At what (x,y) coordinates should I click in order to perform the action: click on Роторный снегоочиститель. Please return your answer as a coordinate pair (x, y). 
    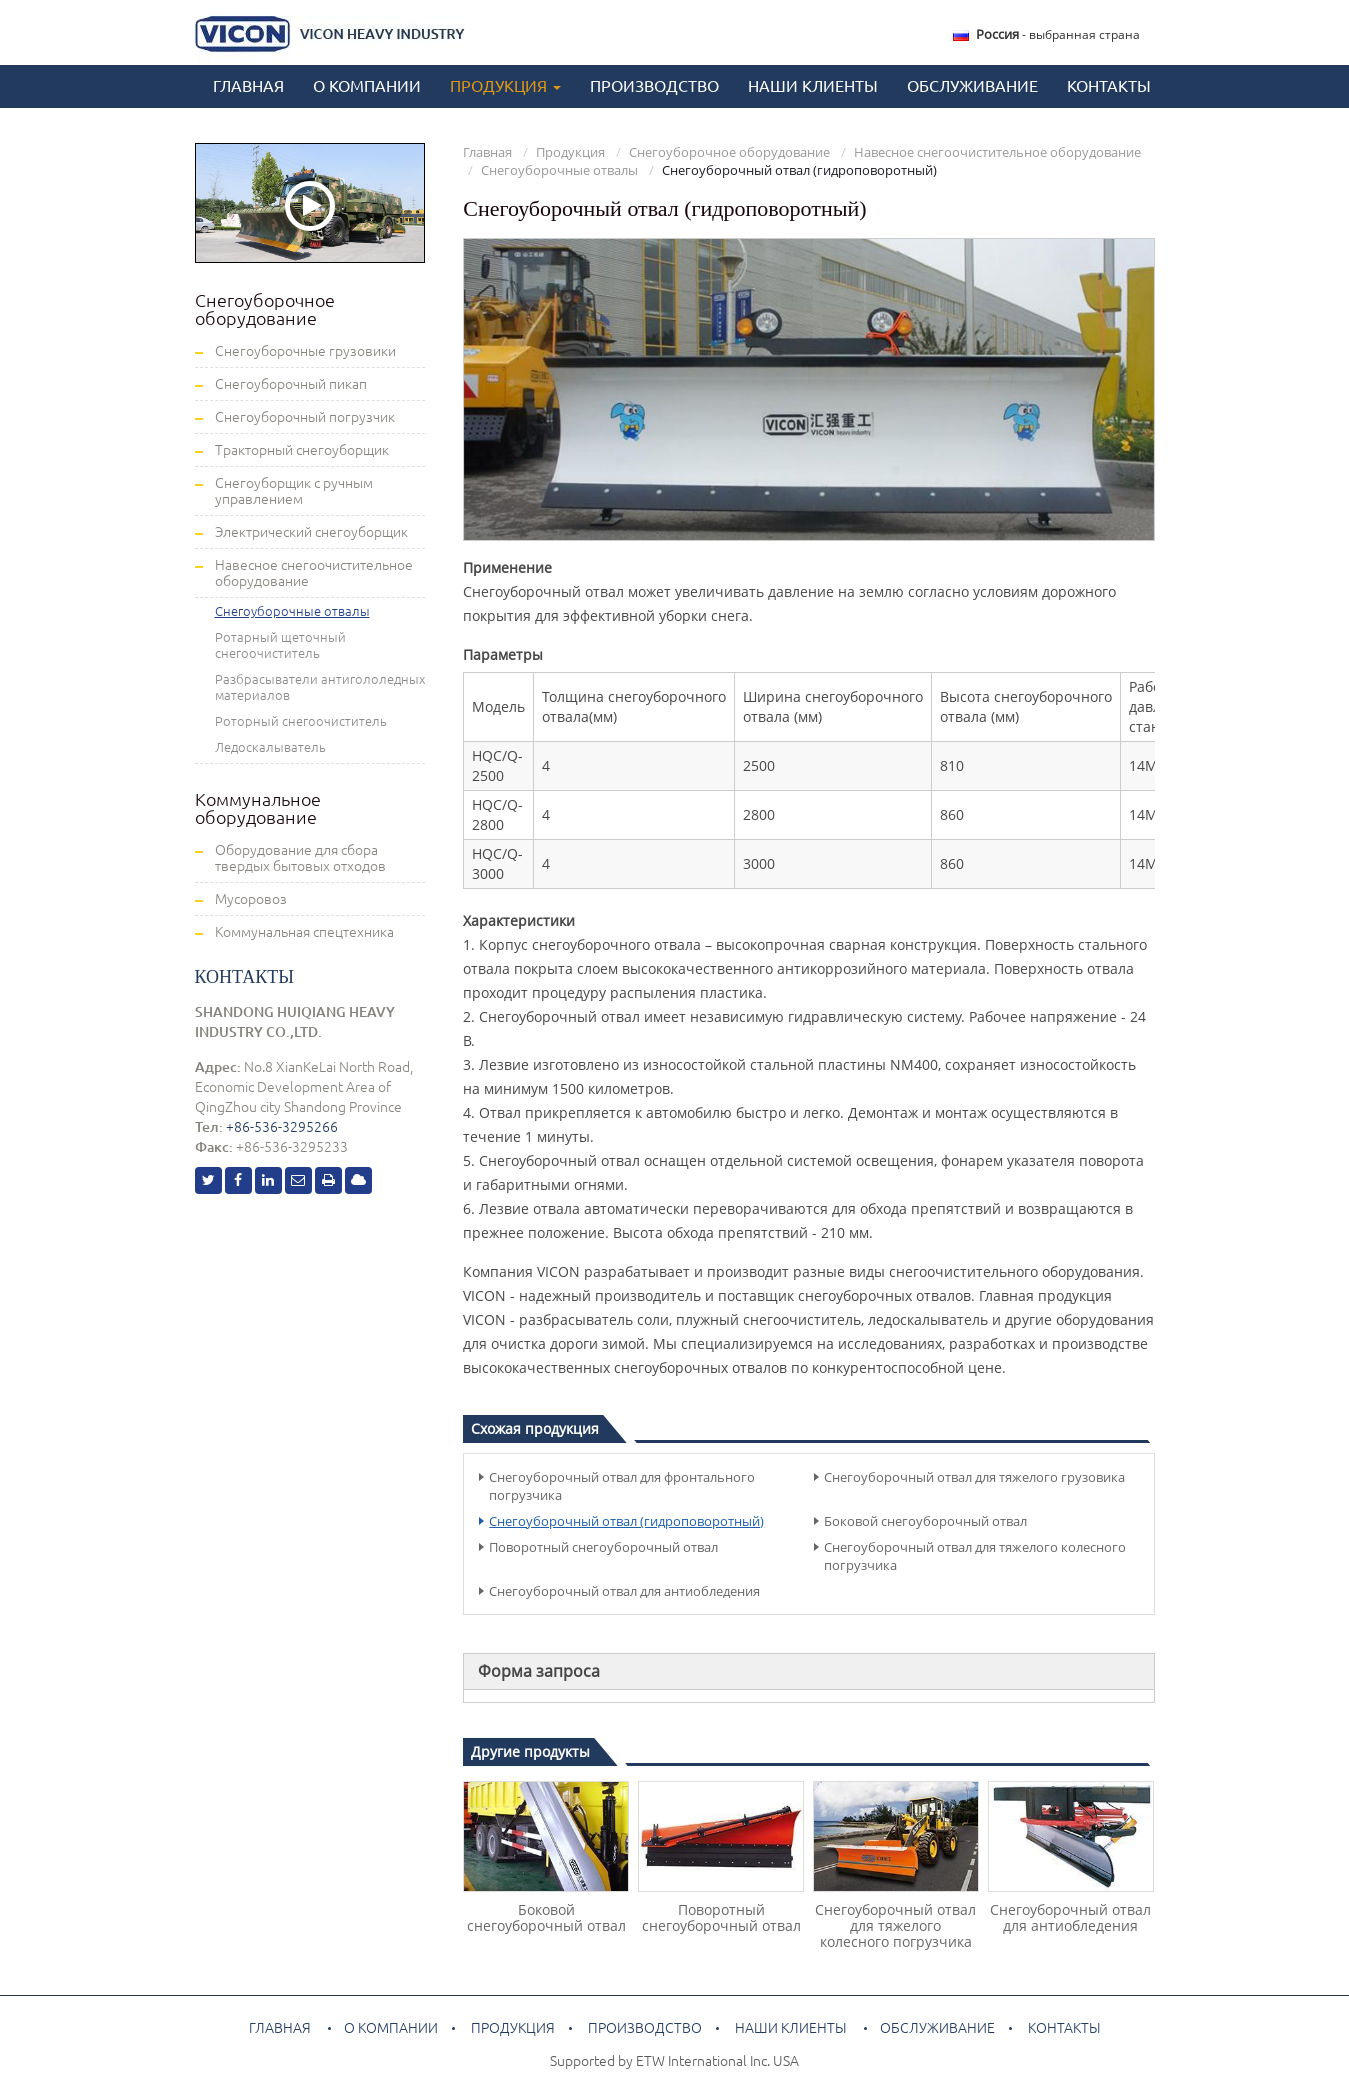
    Looking at the image, I should click on (301, 721).